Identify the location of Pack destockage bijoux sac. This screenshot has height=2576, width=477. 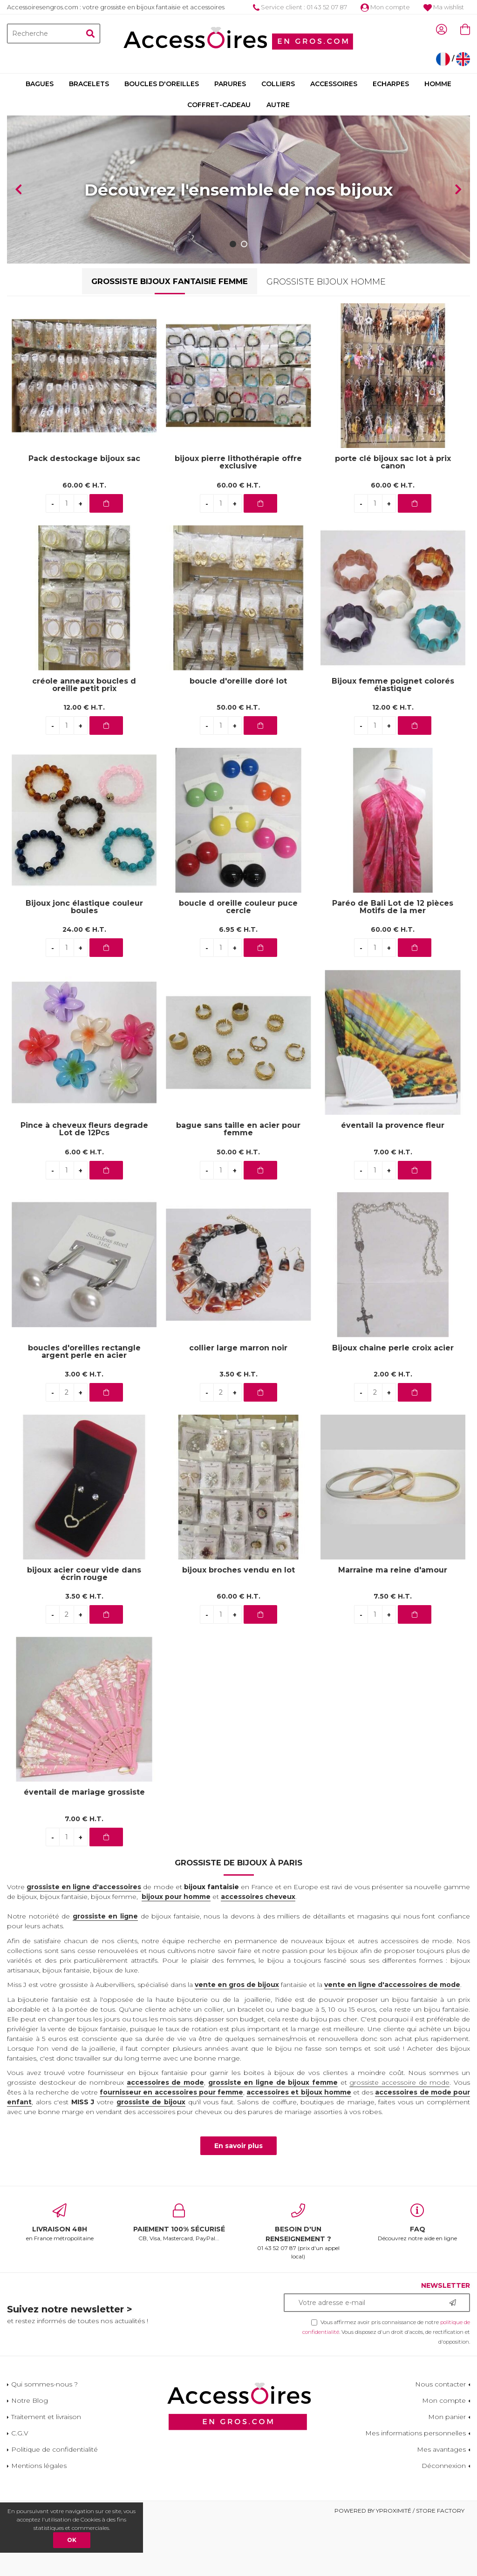
(84, 515).